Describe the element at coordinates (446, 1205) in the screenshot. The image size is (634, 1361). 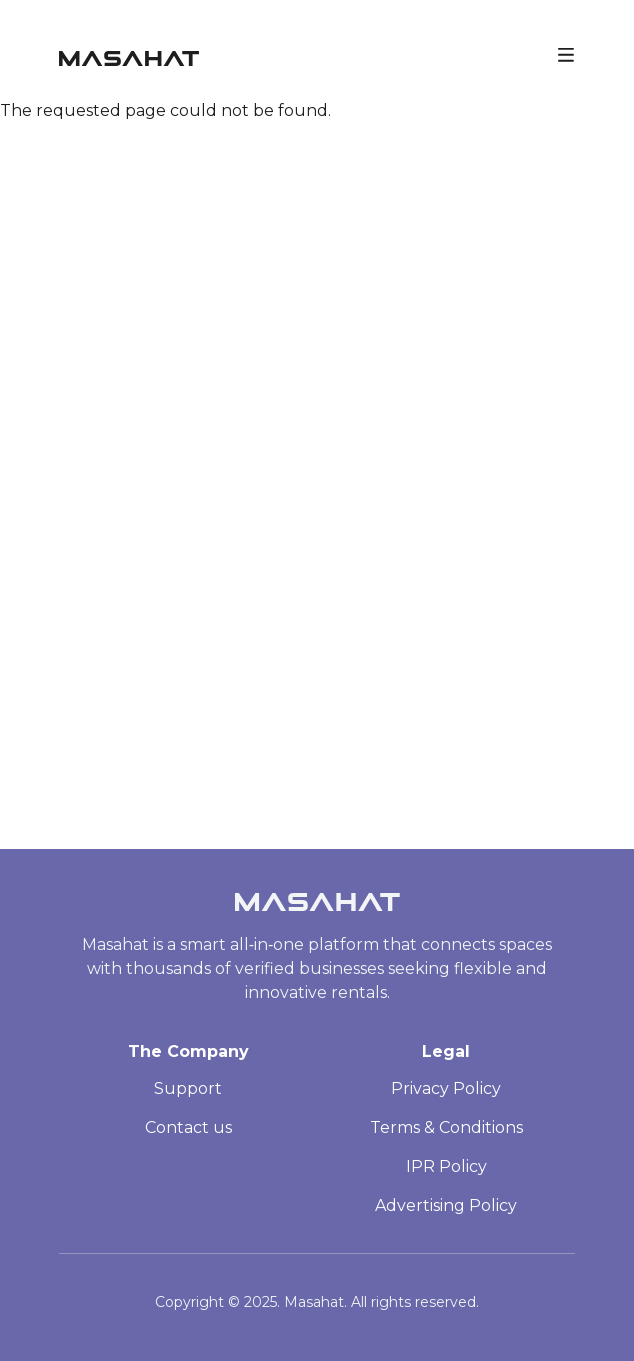
I see `Advertising Policy` at that location.